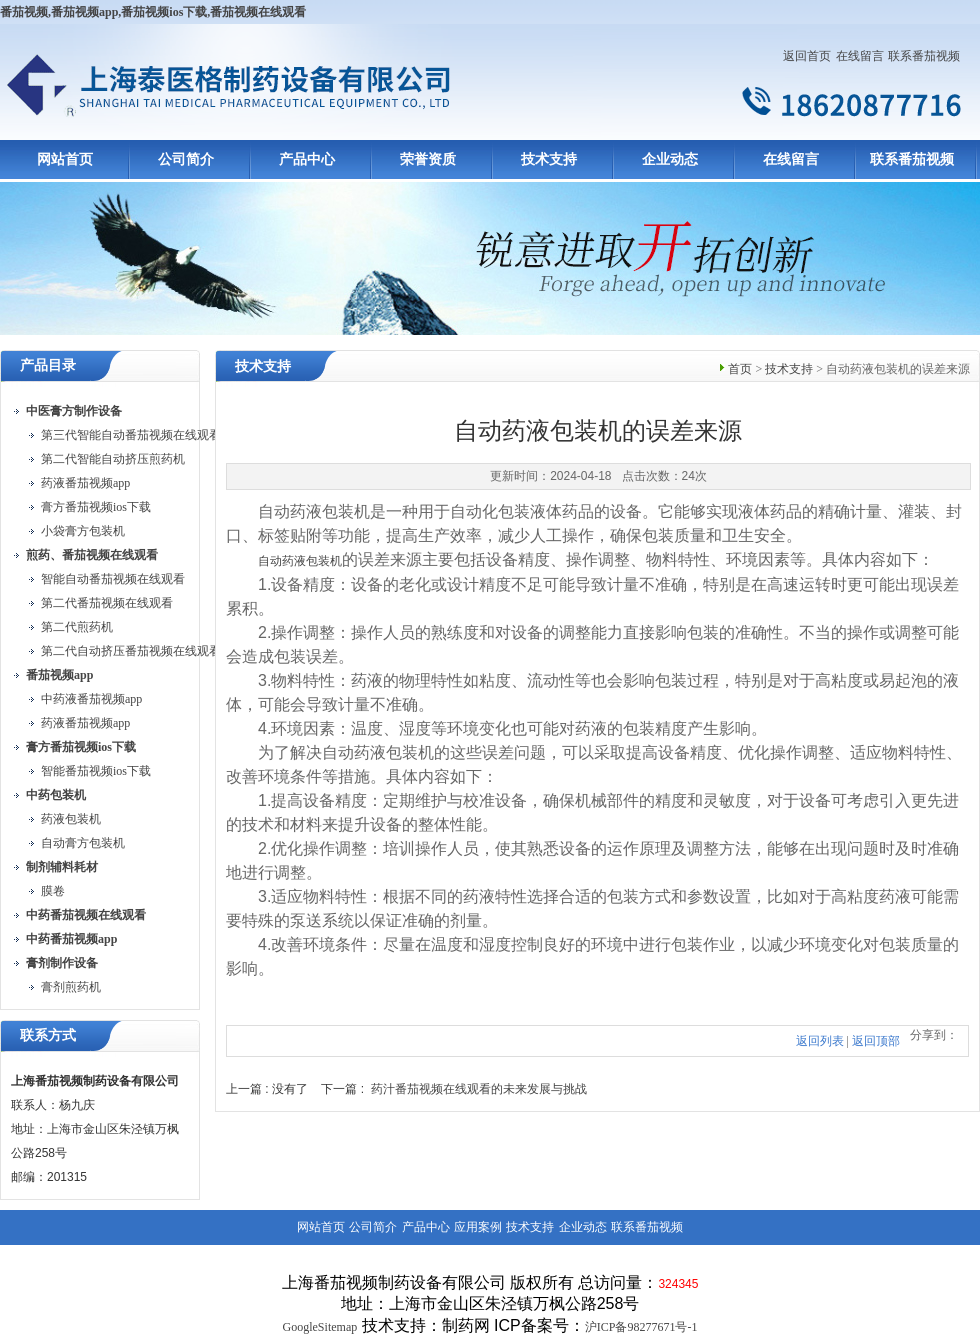 This screenshot has height=1339, width=980. Describe the element at coordinates (876, 1041) in the screenshot. I see `返回顶部` at that location.